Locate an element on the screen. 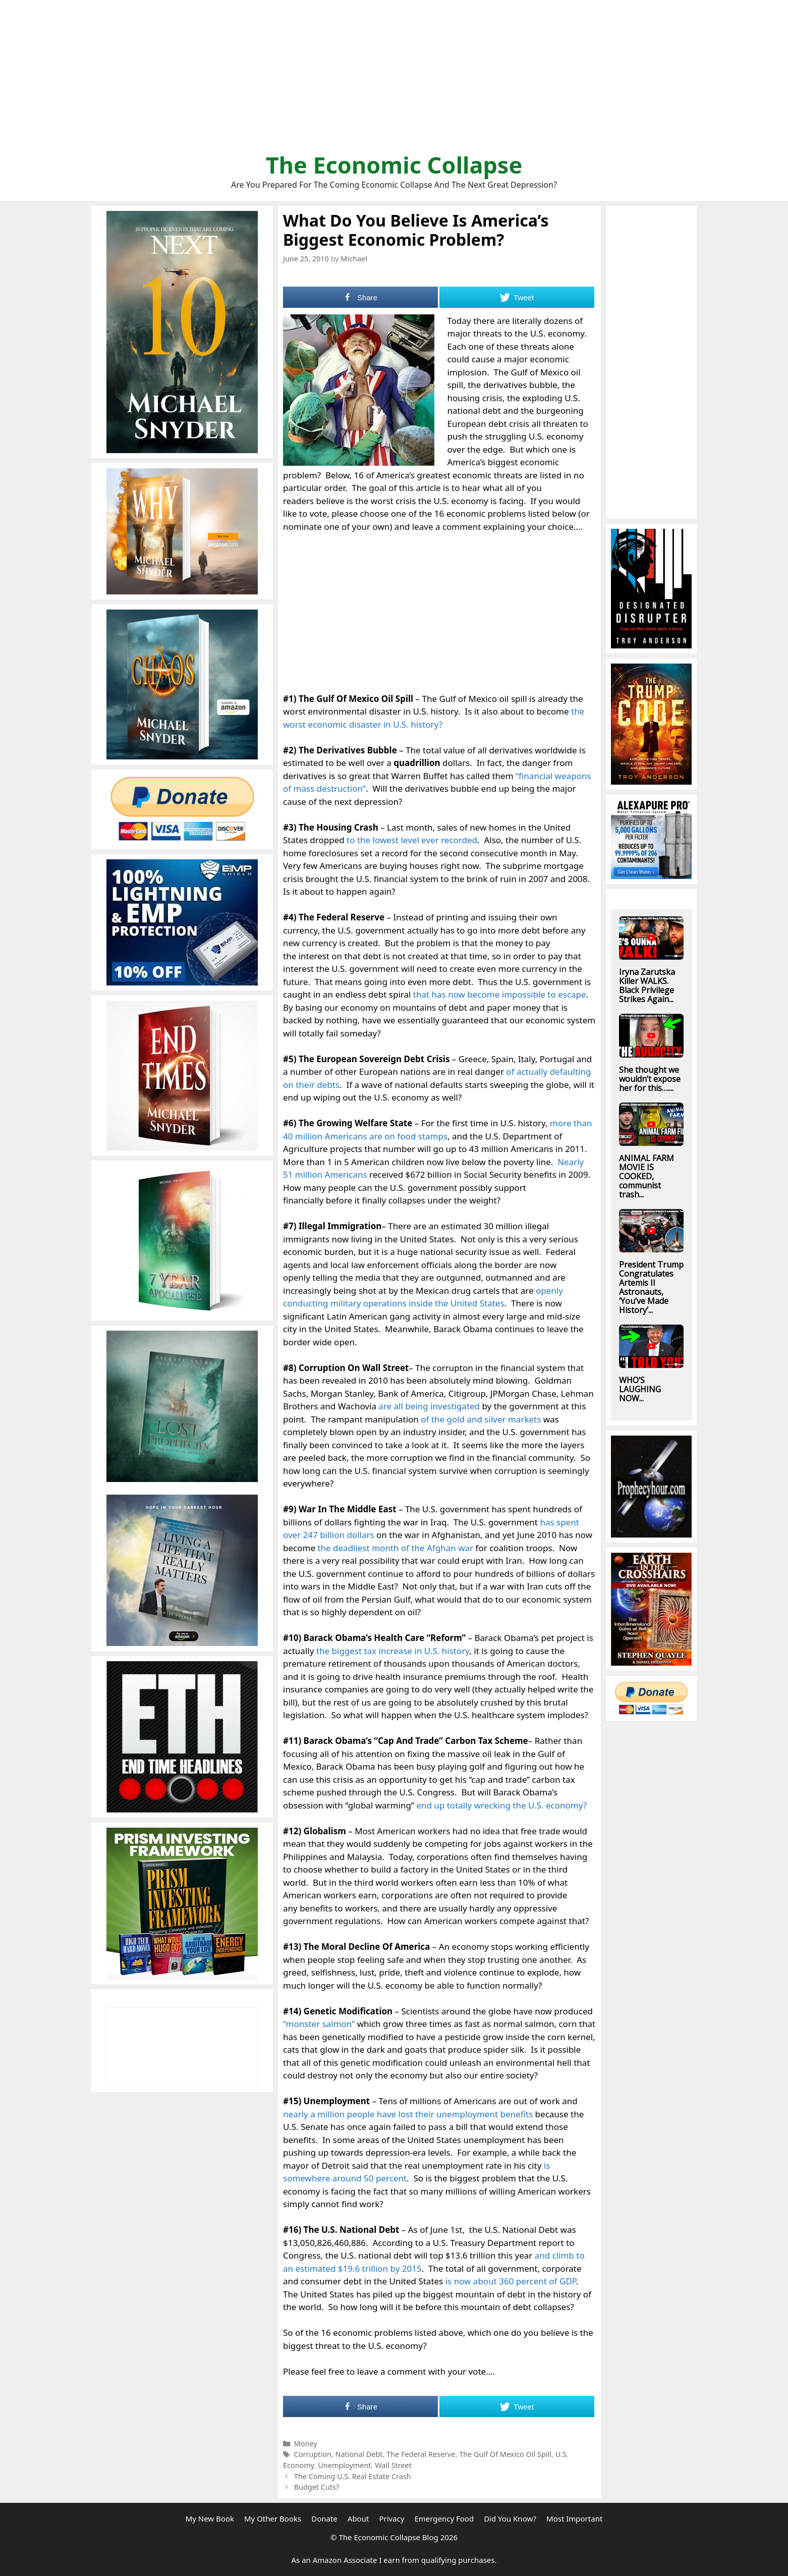 Image resolution: width=788 pixels, height=2576 pixels. Wall Street is located at coordinates (393, 2465).